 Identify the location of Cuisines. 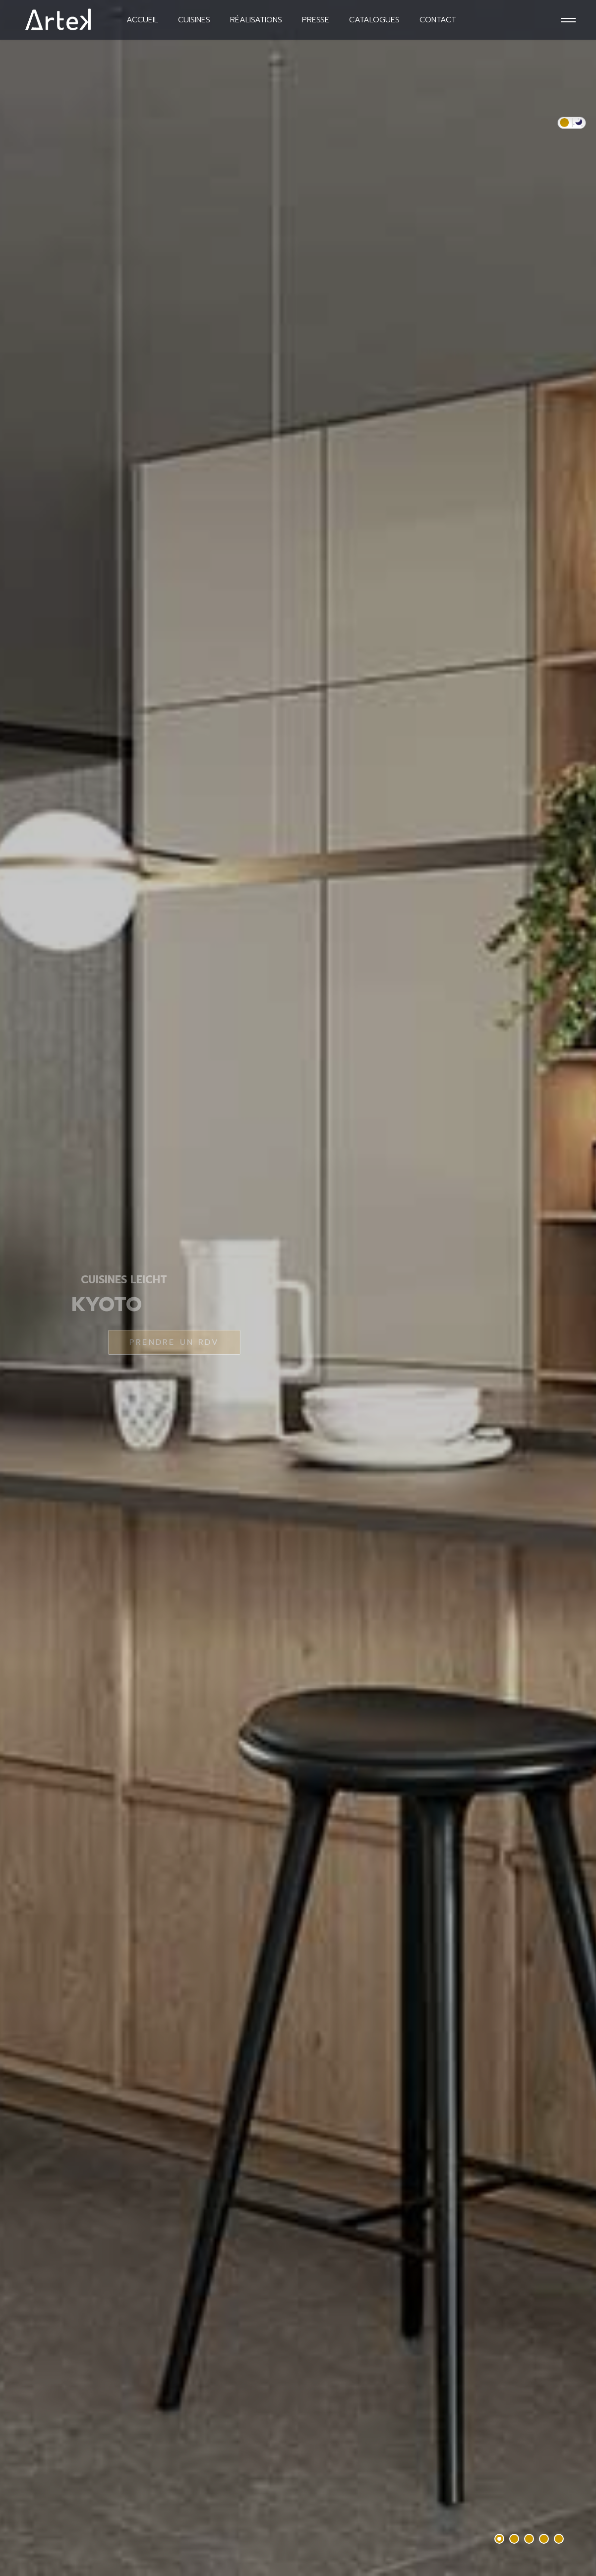
(194, 20).